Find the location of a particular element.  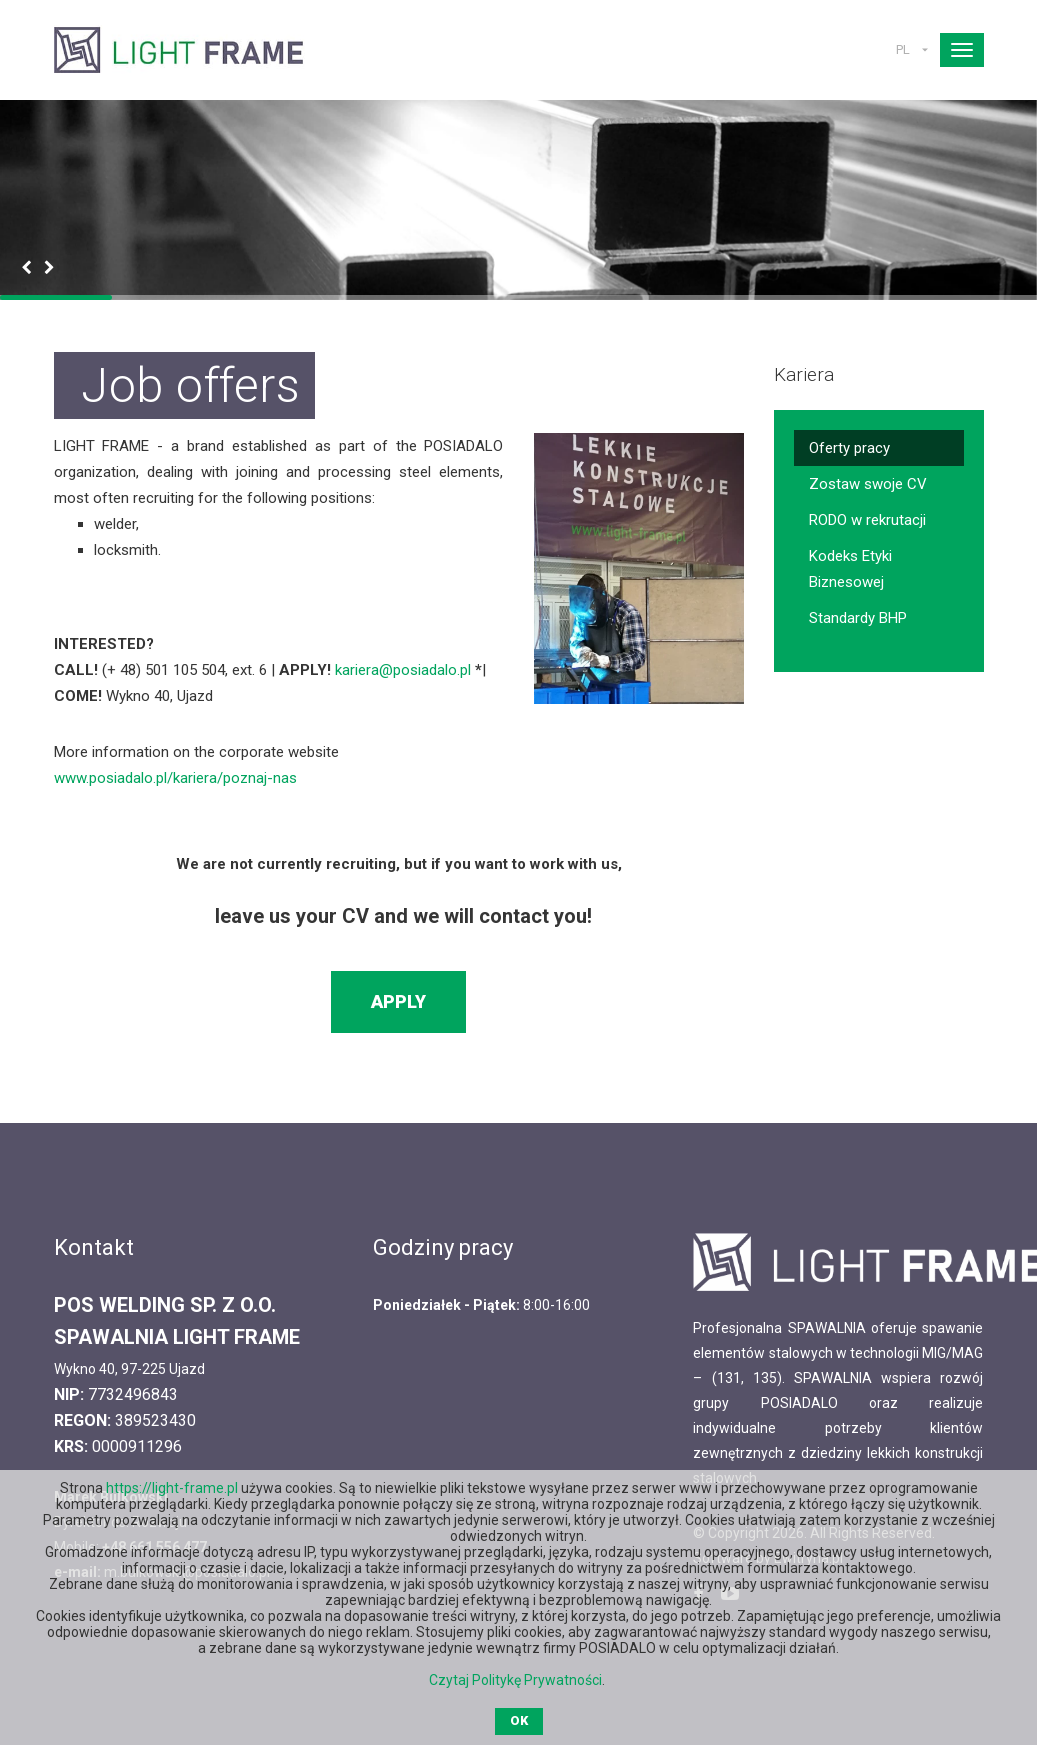

Standardy BHP is located at coordinates (858, 618).